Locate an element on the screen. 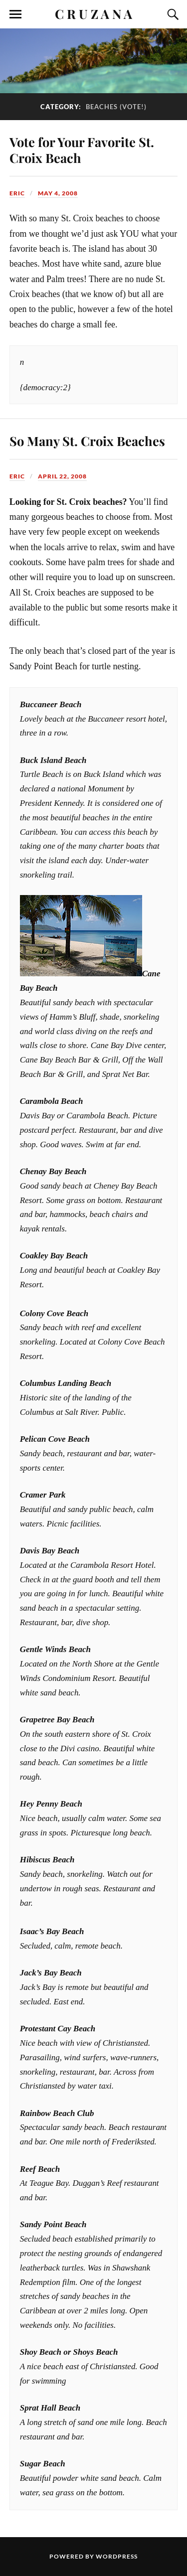 Image resolution: width=187 pixels, height=2576 pixels. May 4, 2008 is located at coordinates (58, 193).